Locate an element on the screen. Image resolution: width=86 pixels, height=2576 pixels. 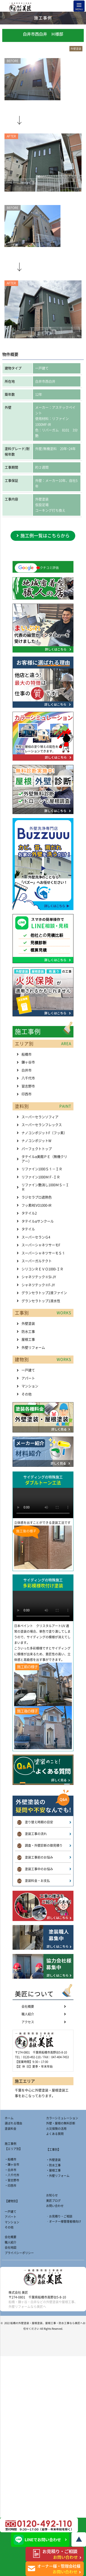
塗装工事の流れ is located at coordinates (32, 1834).